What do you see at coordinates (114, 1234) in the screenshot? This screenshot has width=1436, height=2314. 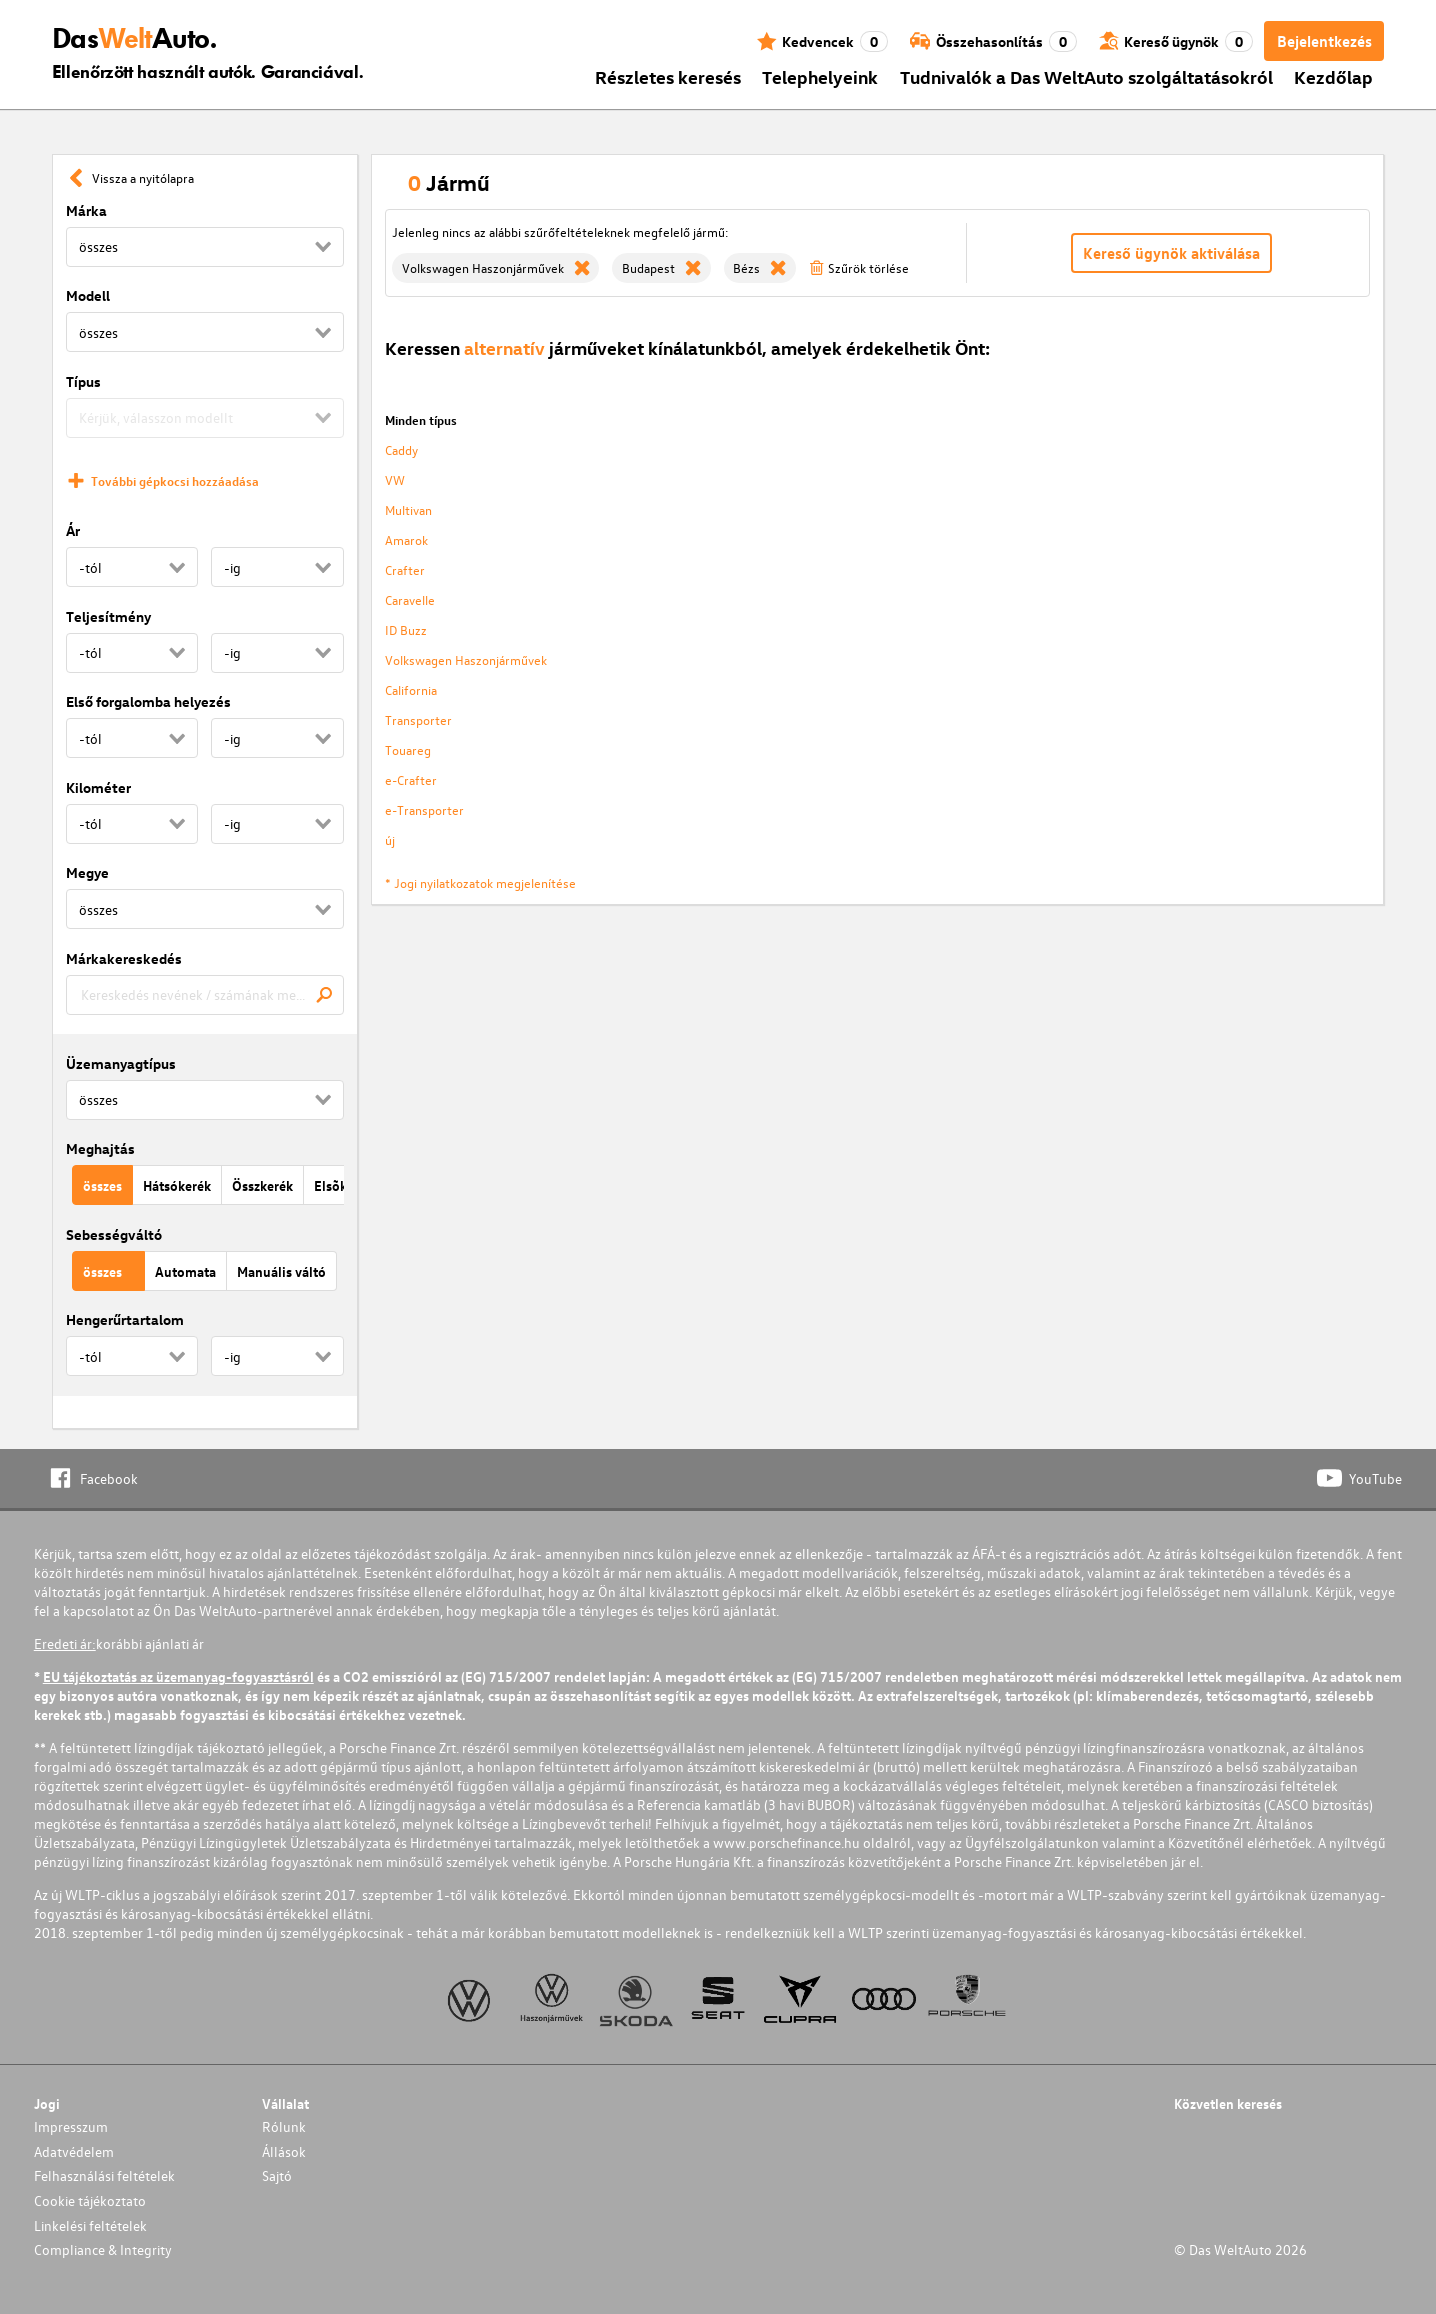 I see `Sebességváltó` at bounding box center [114, 1234].